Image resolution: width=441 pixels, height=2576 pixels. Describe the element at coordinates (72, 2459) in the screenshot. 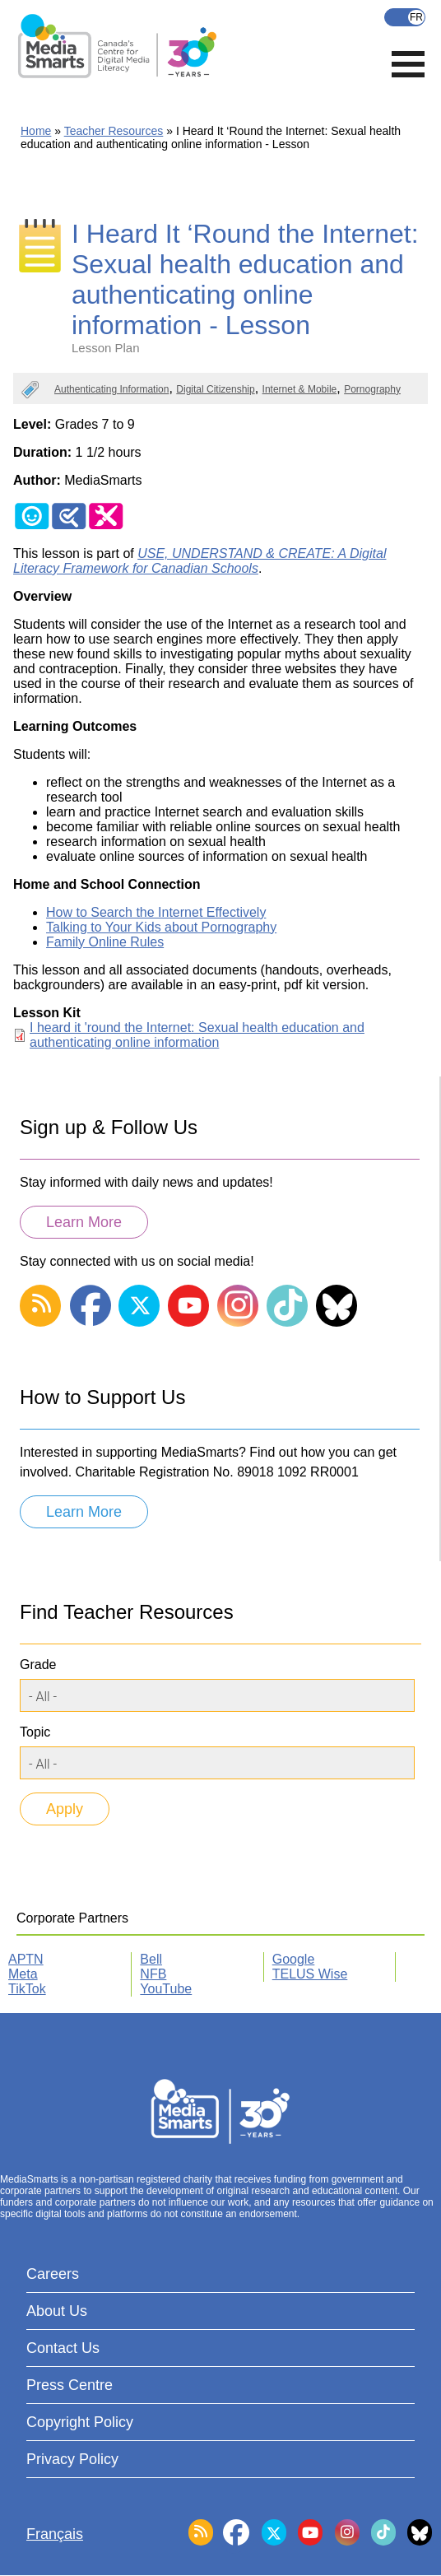

I see `Privacy Policy` at that location.